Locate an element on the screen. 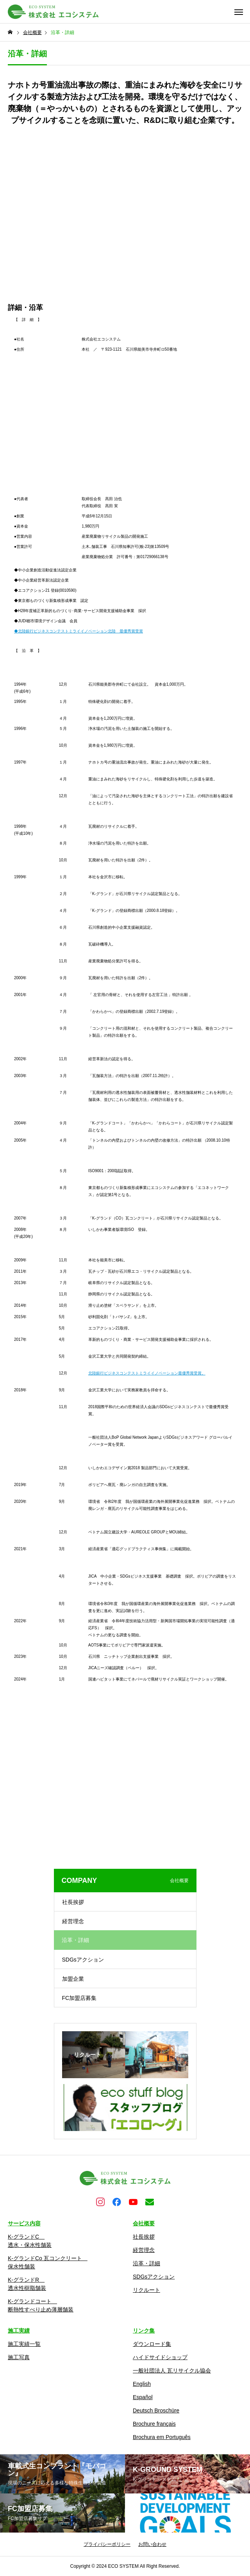 This screenshot has height=2576, width=250. 北陸銀行ビジネスコンテストミライイノベーション最優秀賞受賞。 is located at coordinates (146, 1373).